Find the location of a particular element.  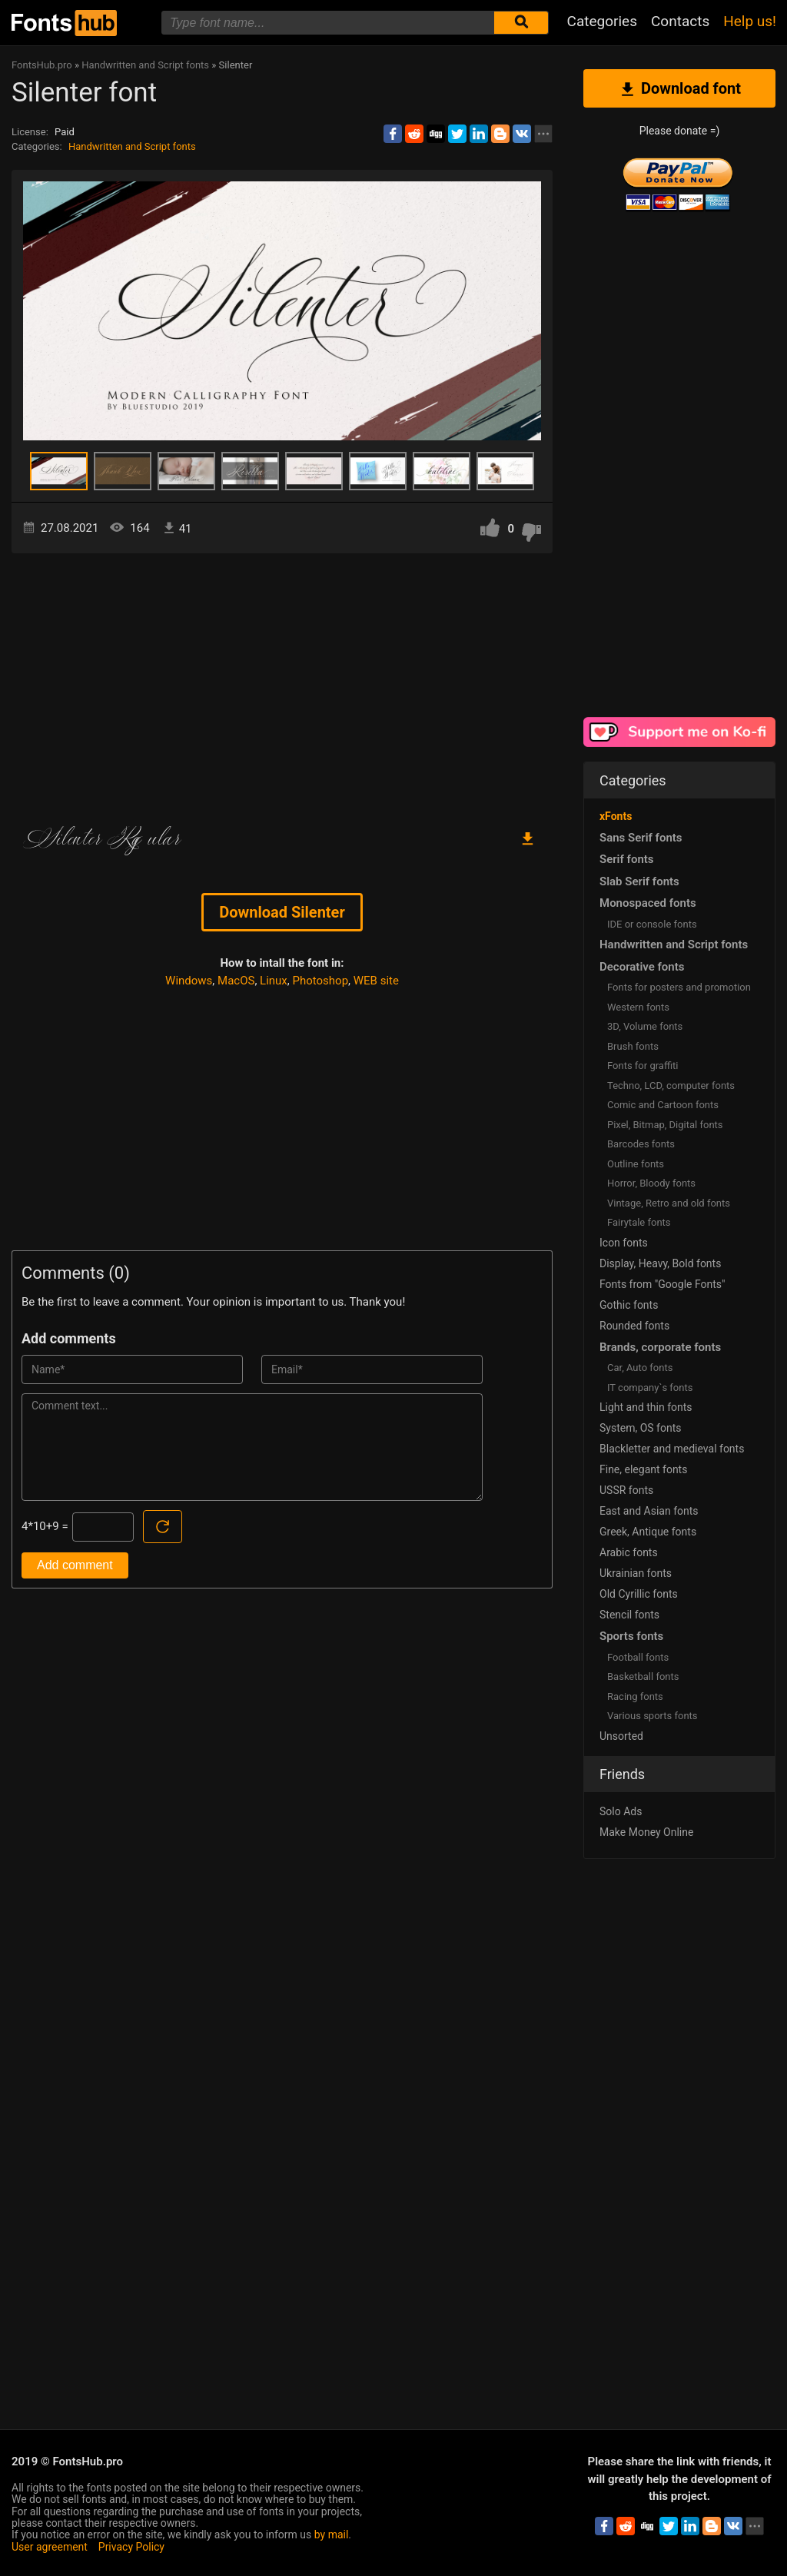

Icon fonts is located at coordinates (623, 1243).